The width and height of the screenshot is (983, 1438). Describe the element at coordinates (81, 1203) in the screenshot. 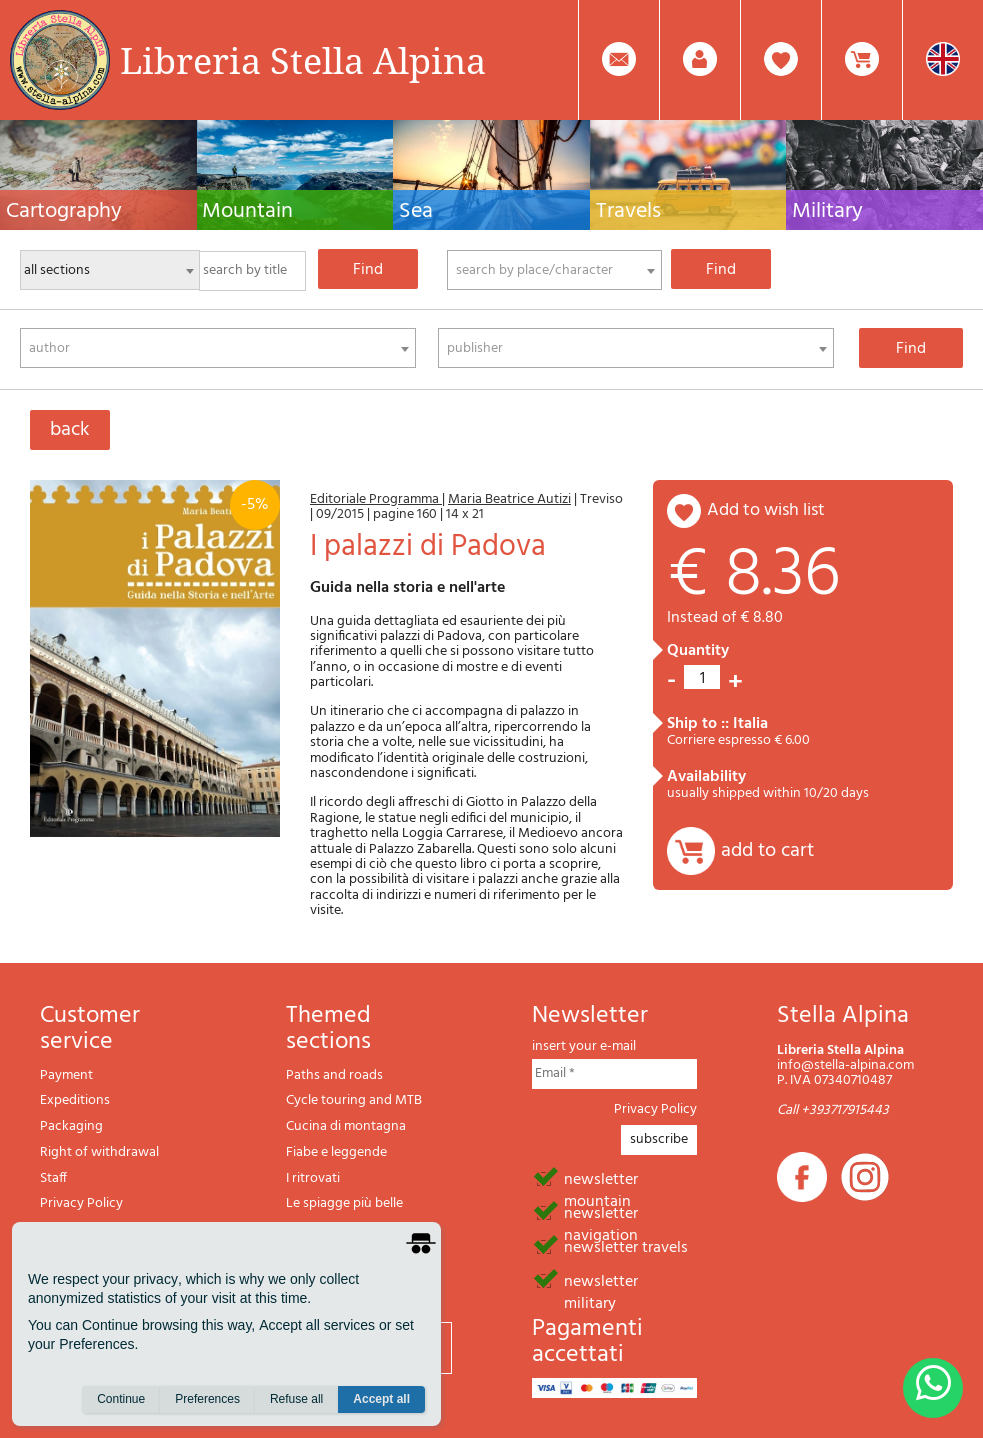

I see `Privacy Policy` at that location.